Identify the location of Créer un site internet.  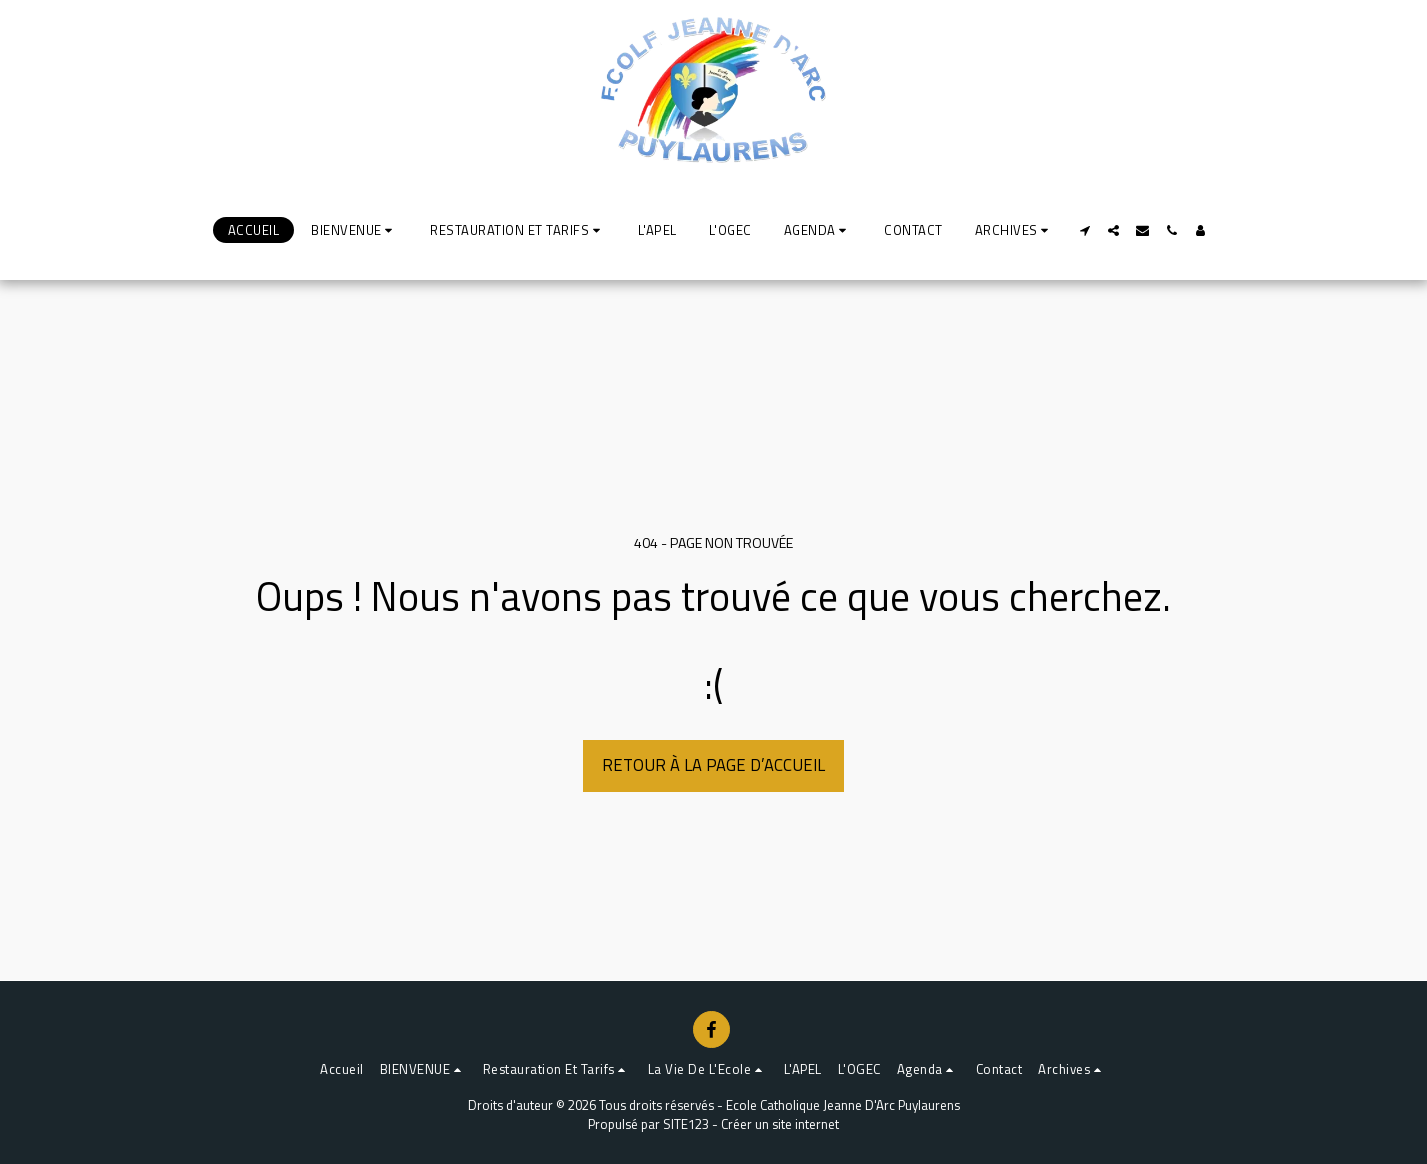
(780, 1124).